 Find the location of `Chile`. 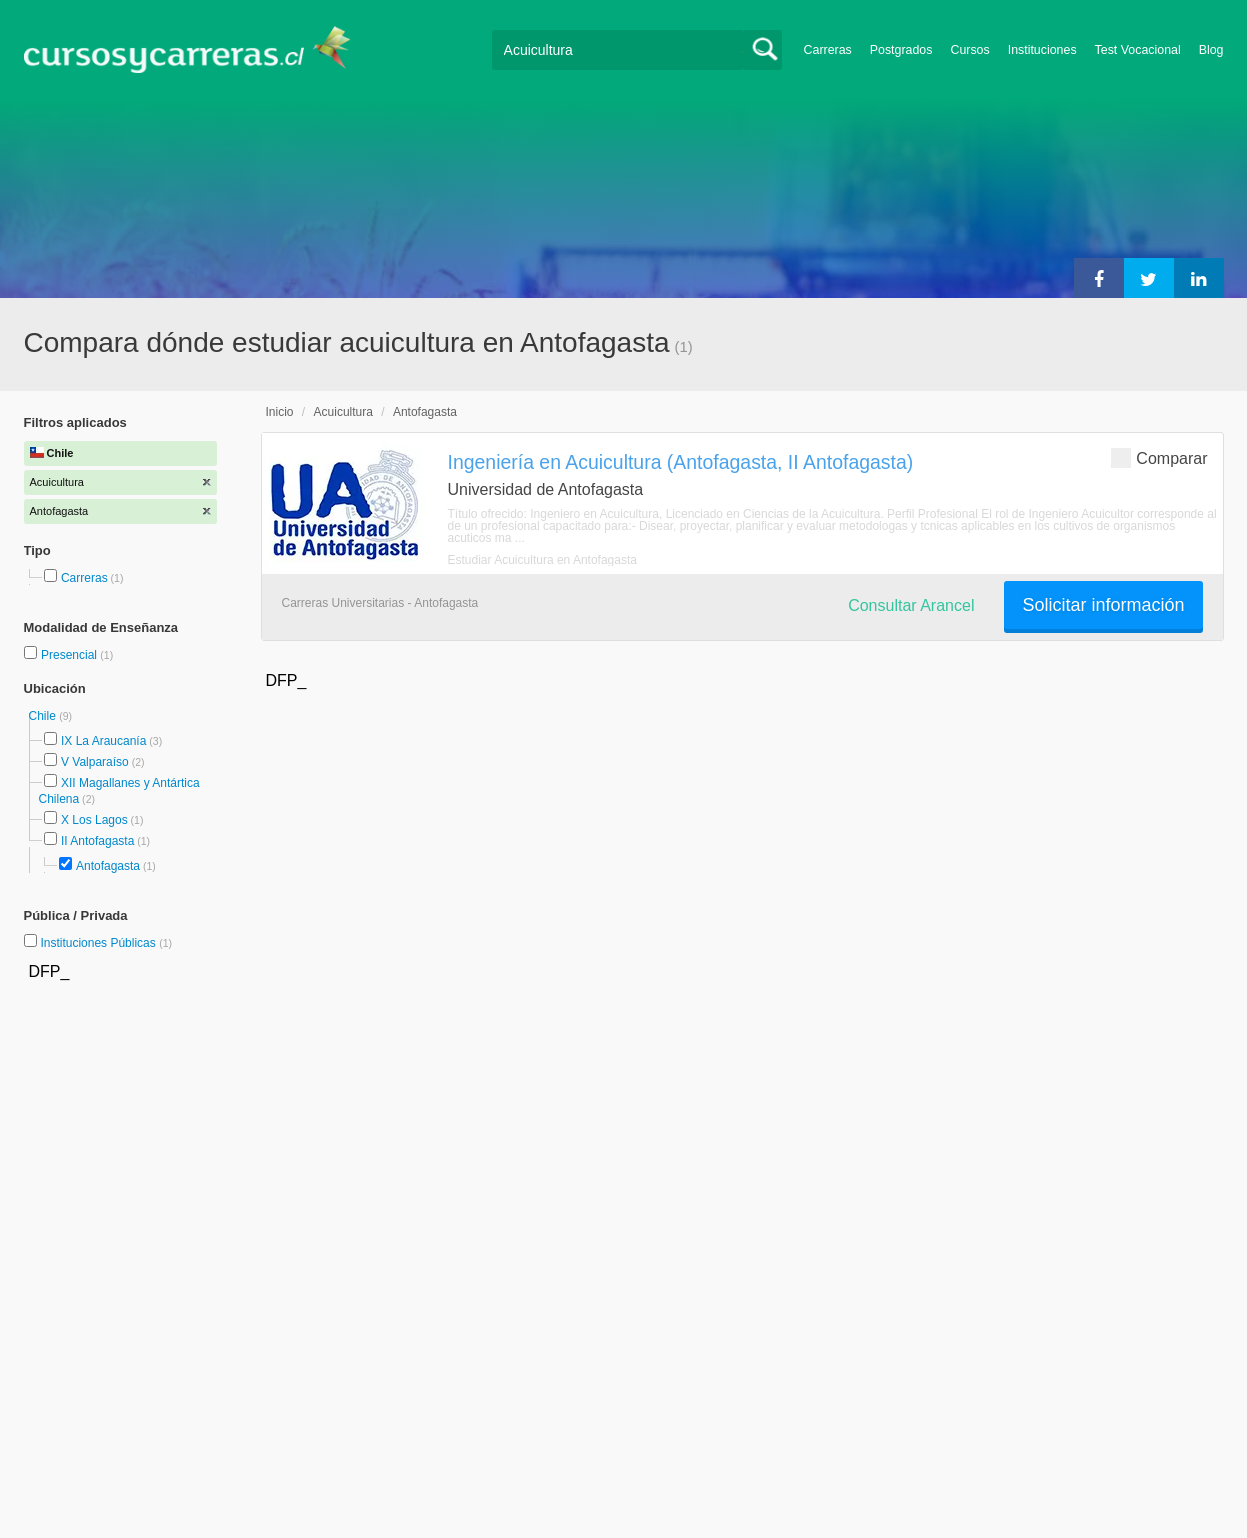

Chile is located at coordinates (44, 716).